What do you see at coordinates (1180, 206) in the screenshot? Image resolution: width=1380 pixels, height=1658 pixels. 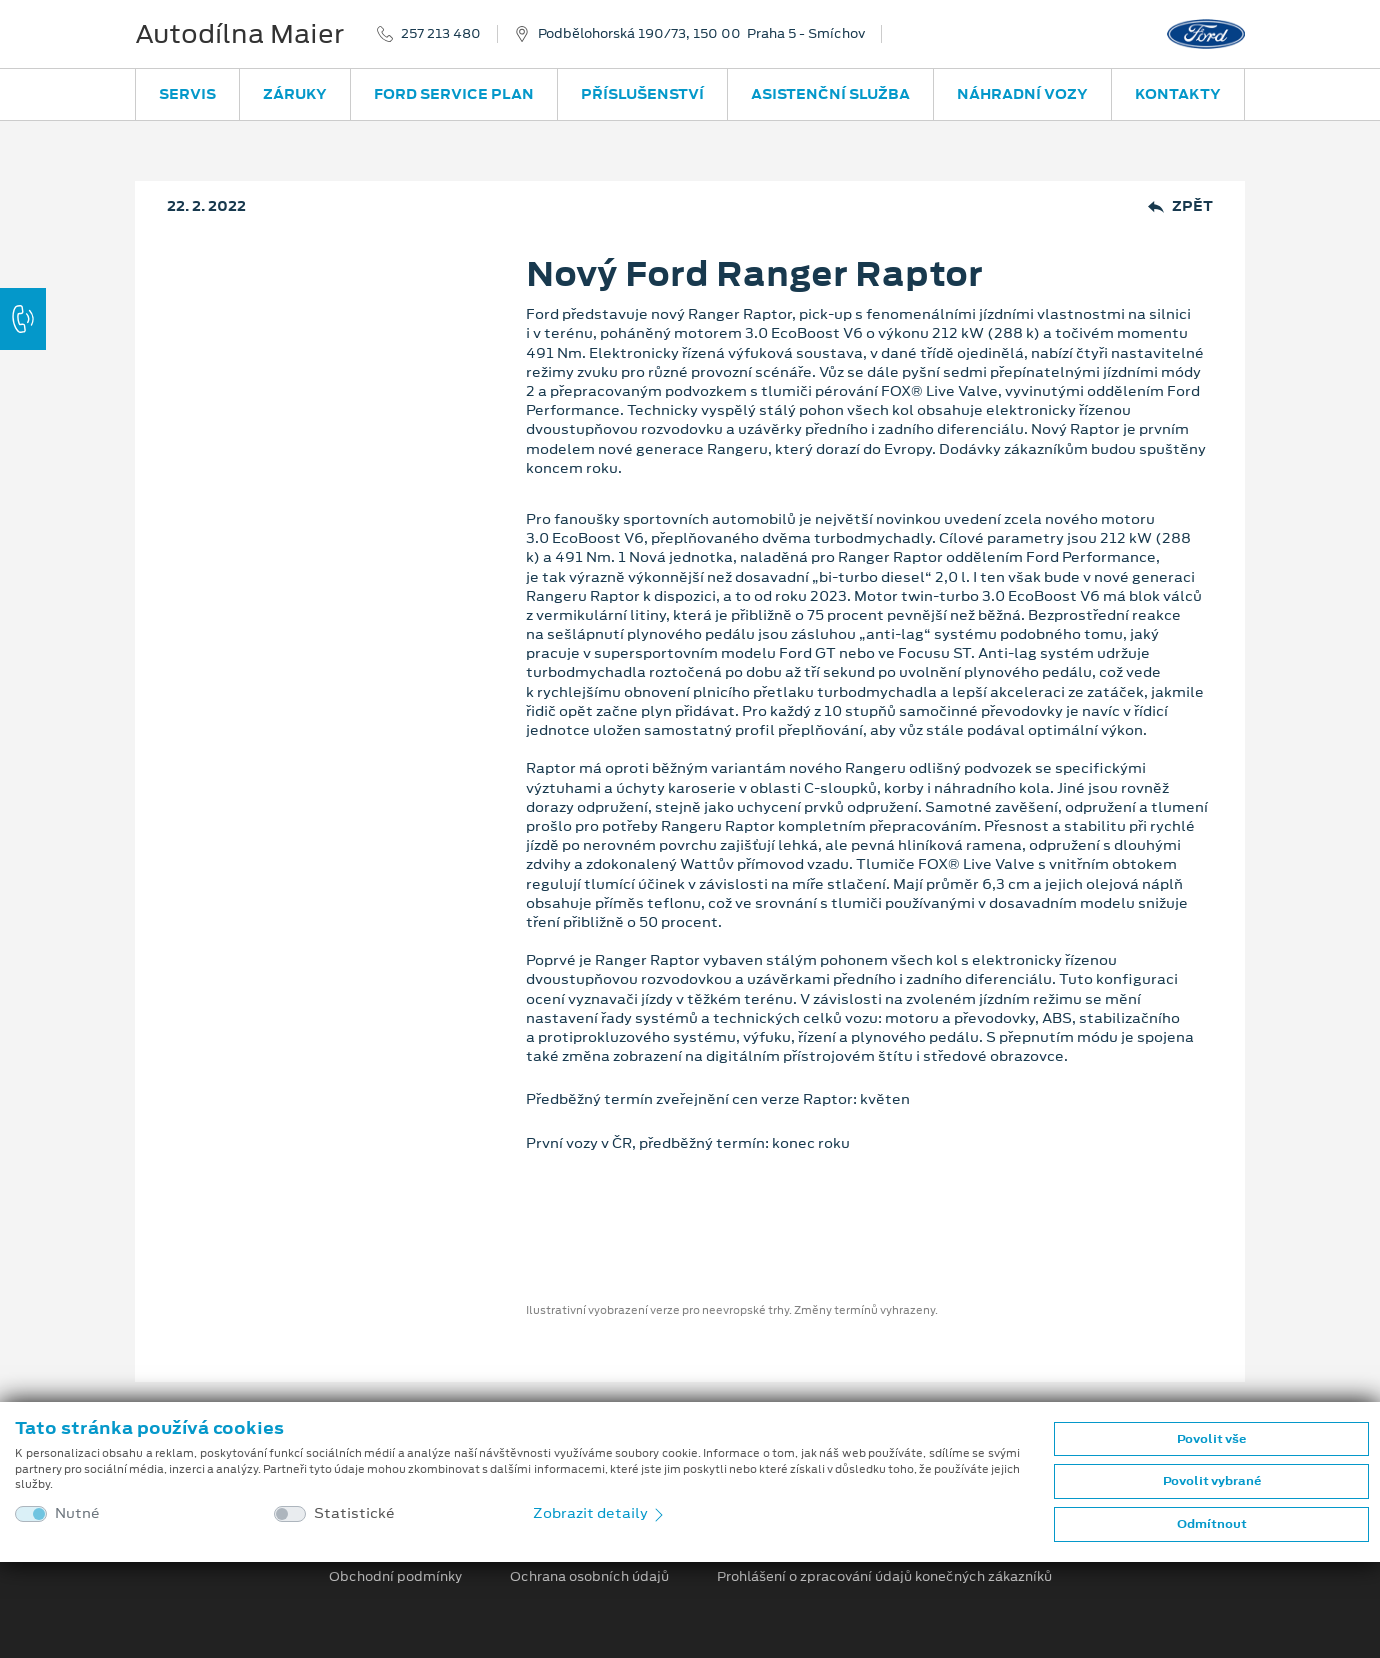 I see `Zpět` at bounding box center [1180, 206].